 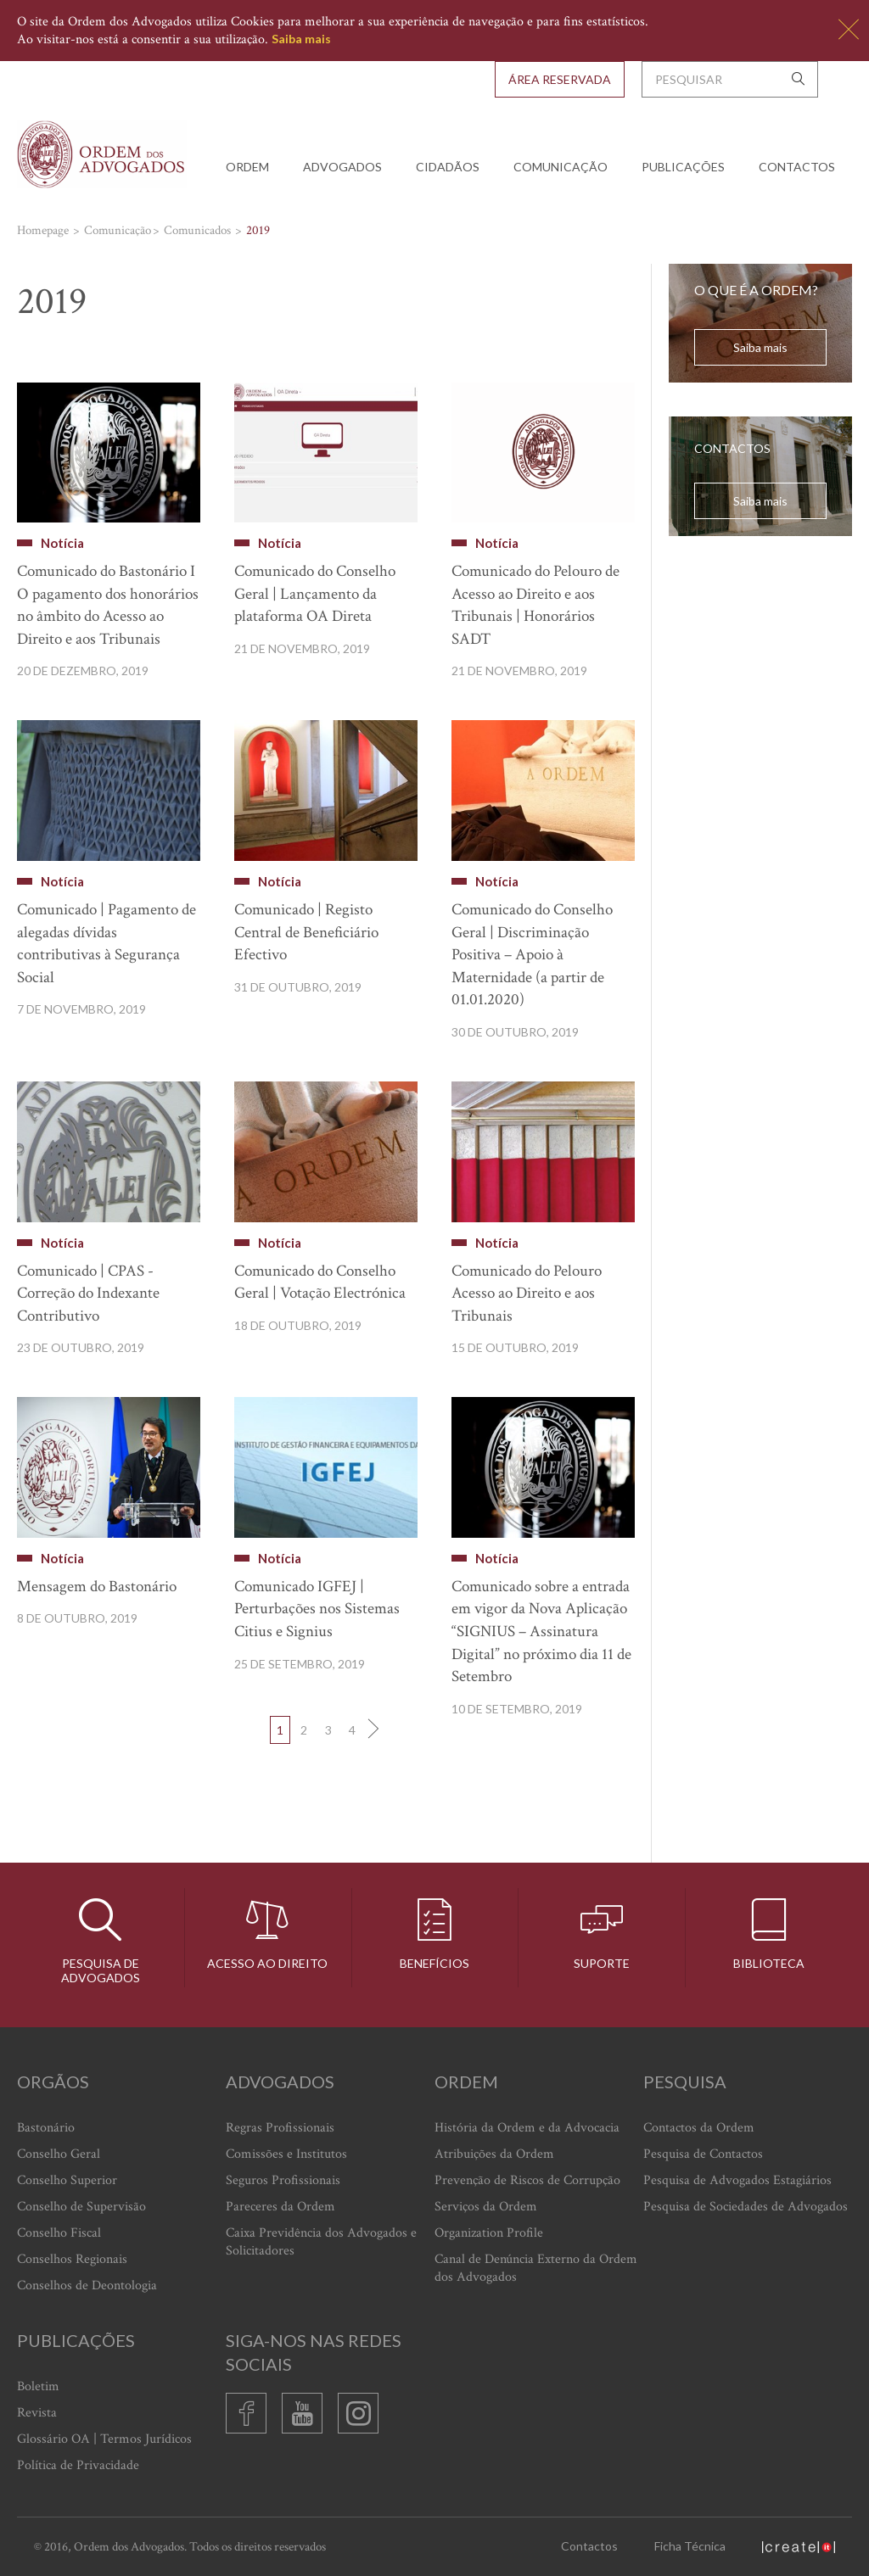 What do you see at coordinates (58, 2154) in the screenshot?
I see `Conselho Geral` at bounding box center [58, 2154].